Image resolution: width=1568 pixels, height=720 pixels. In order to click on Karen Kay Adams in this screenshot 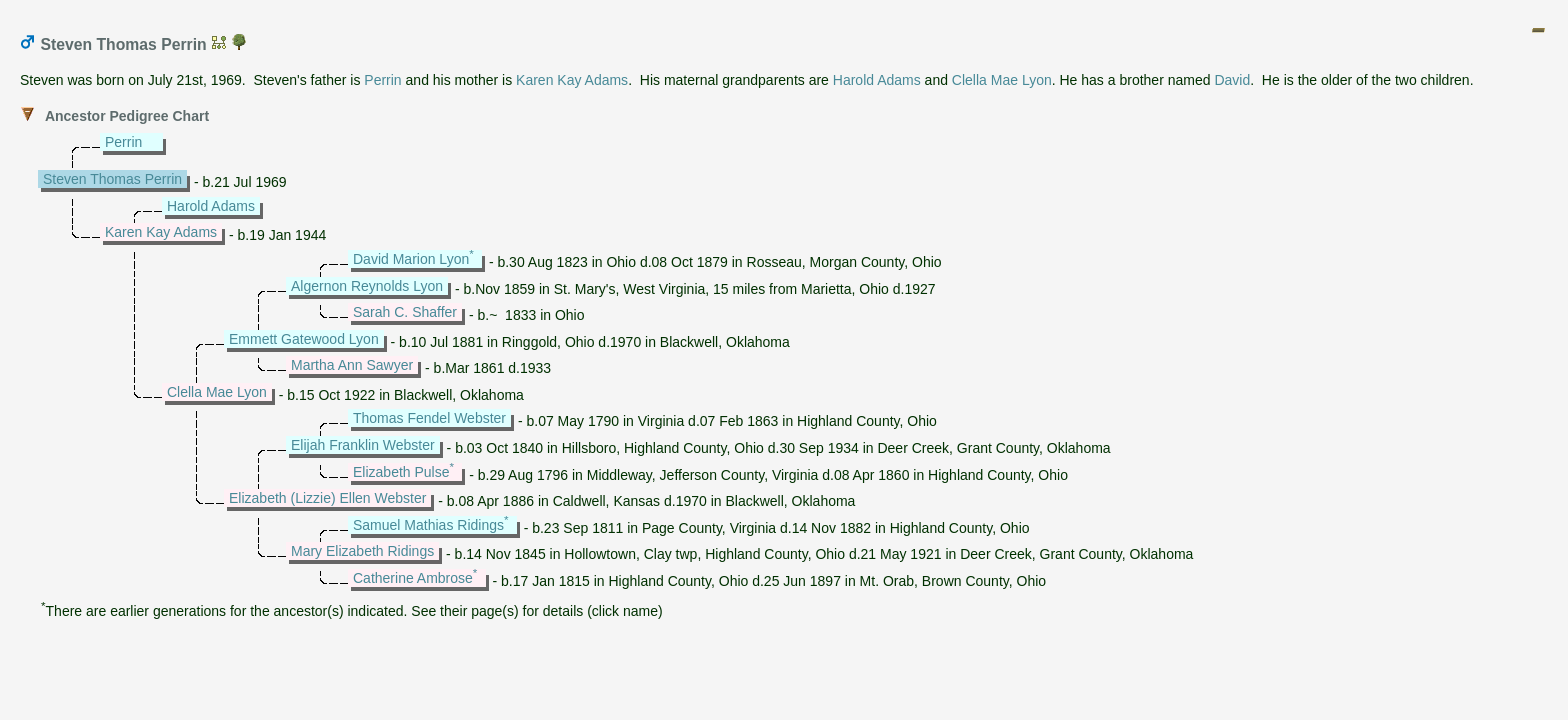, I will do `click(572, 80)`.